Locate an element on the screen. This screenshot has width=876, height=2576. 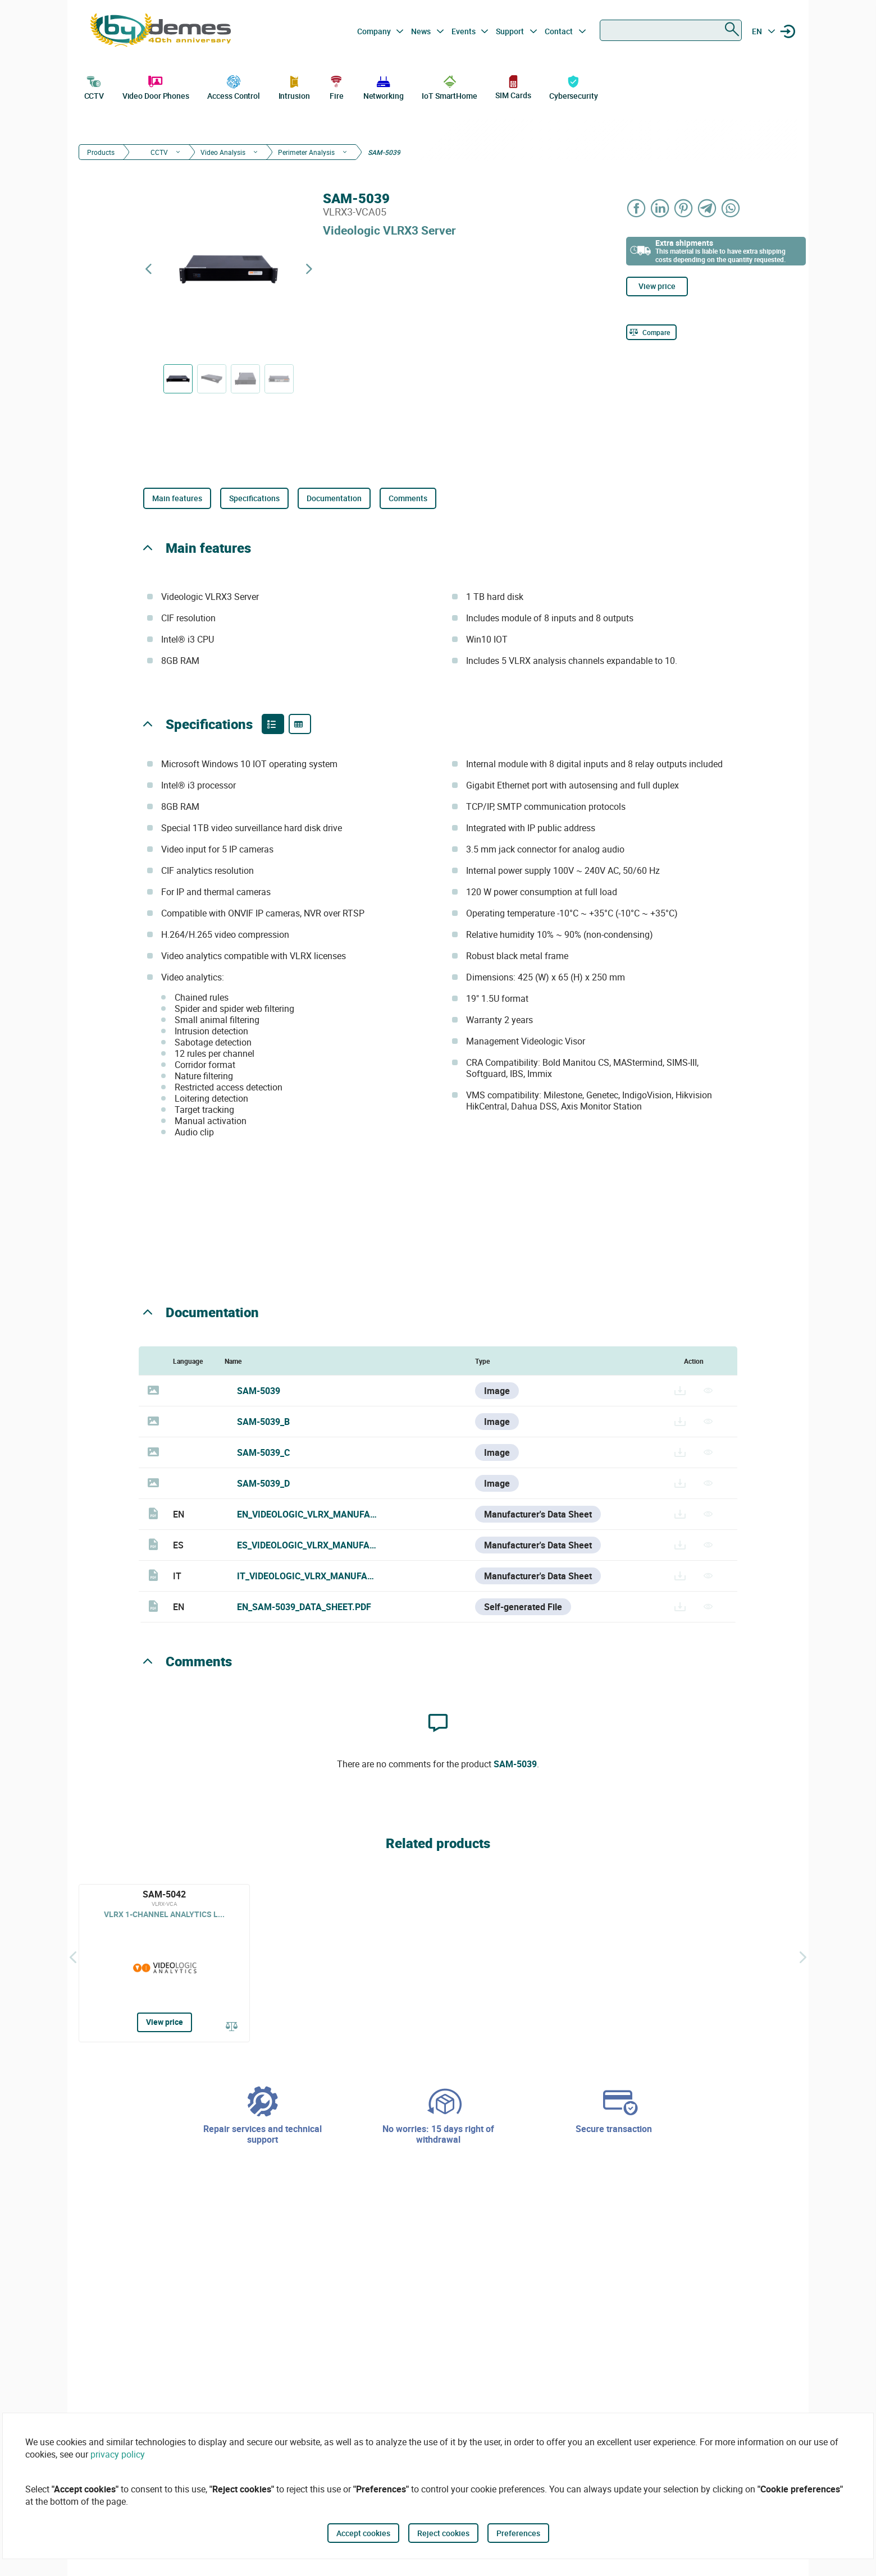
Video Analysis is located at coordinates (222, 152).